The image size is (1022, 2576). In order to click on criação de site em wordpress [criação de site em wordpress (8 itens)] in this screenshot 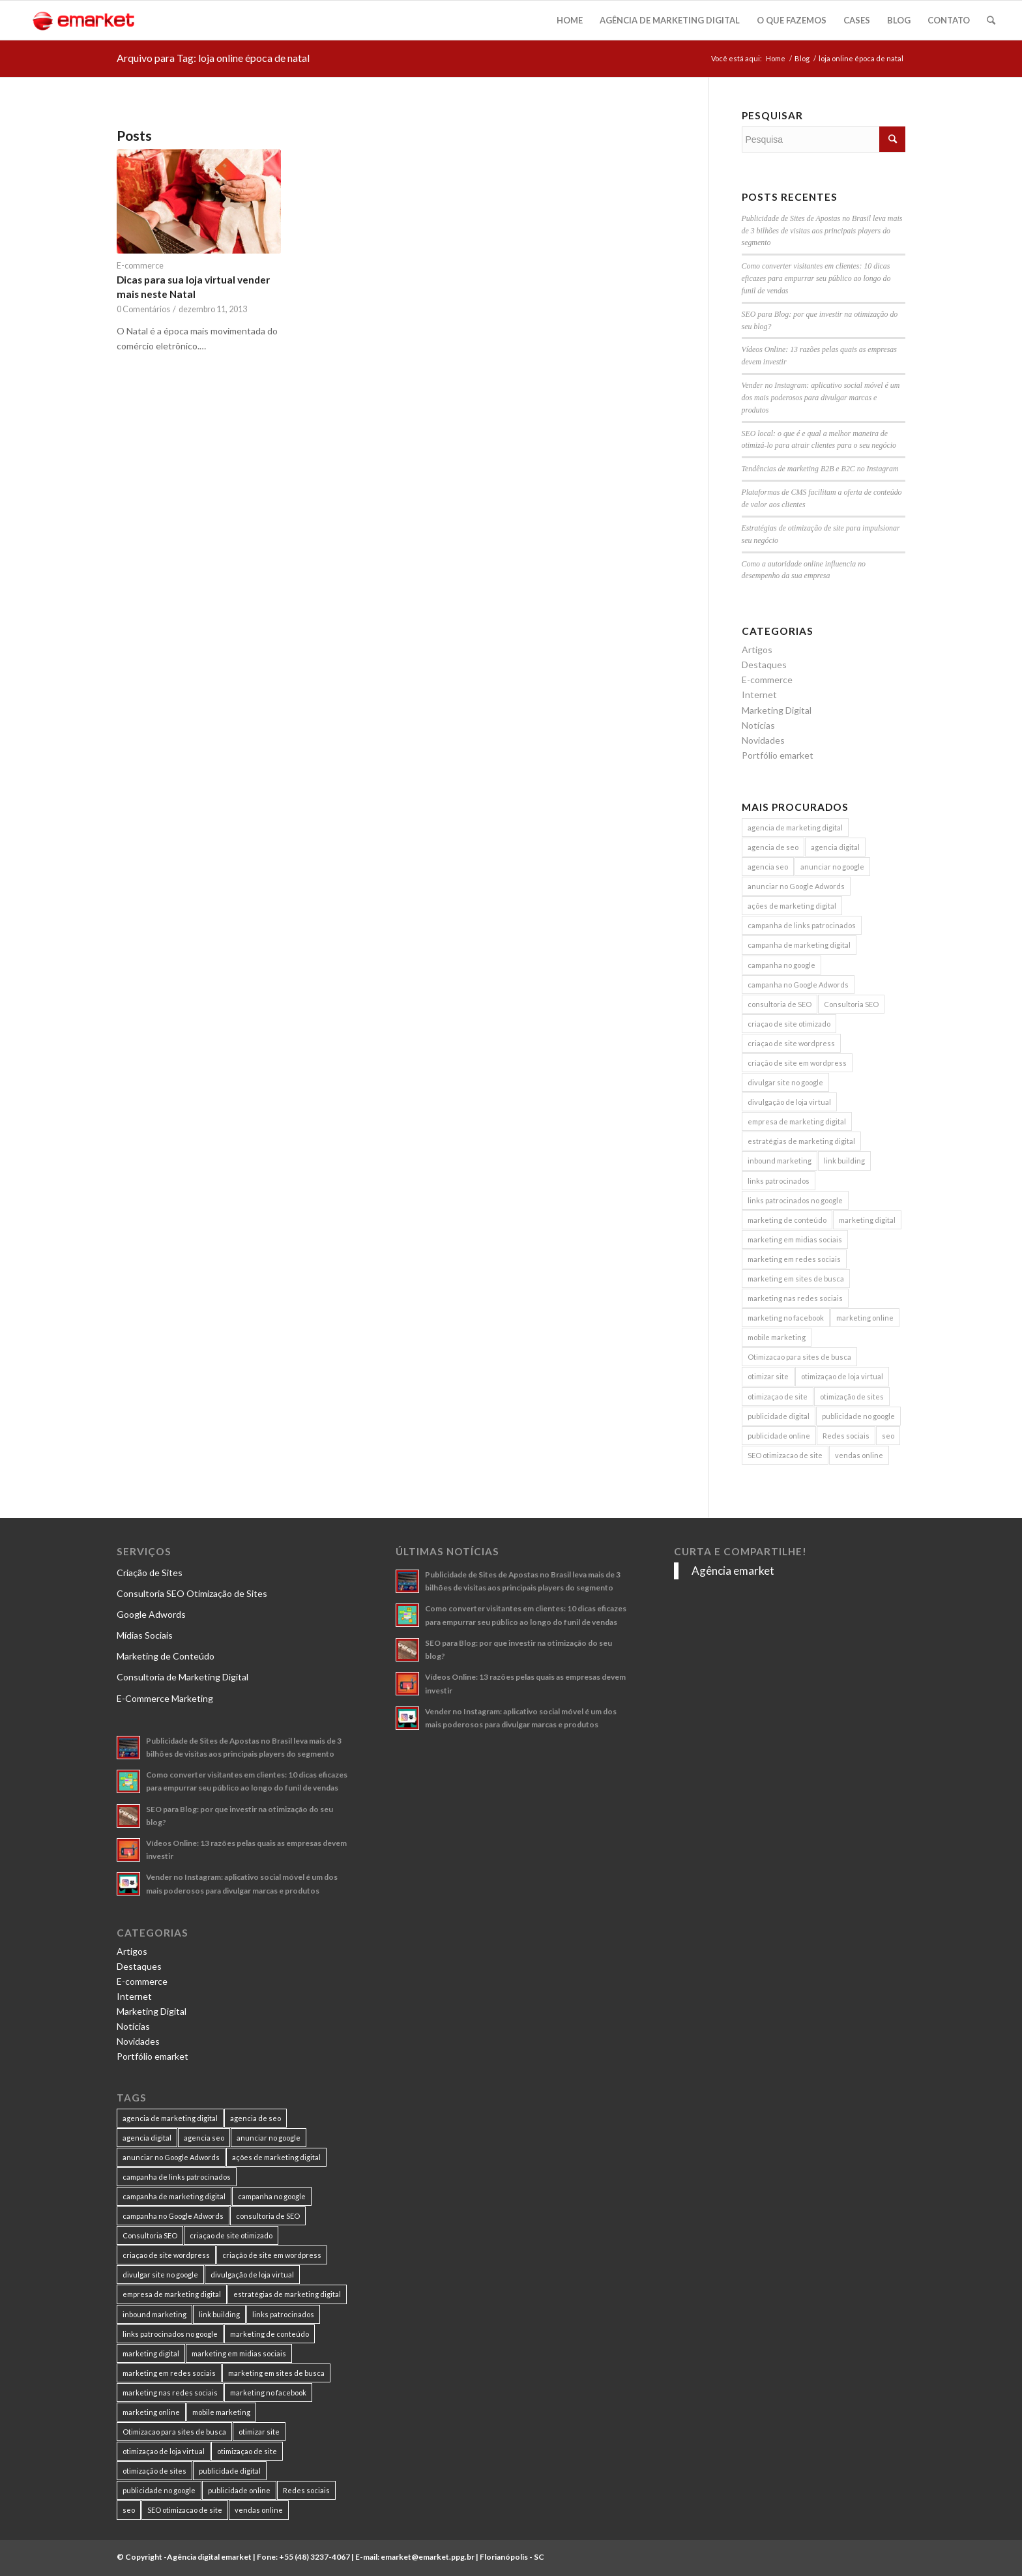, I will do `click(797, 1063)`.